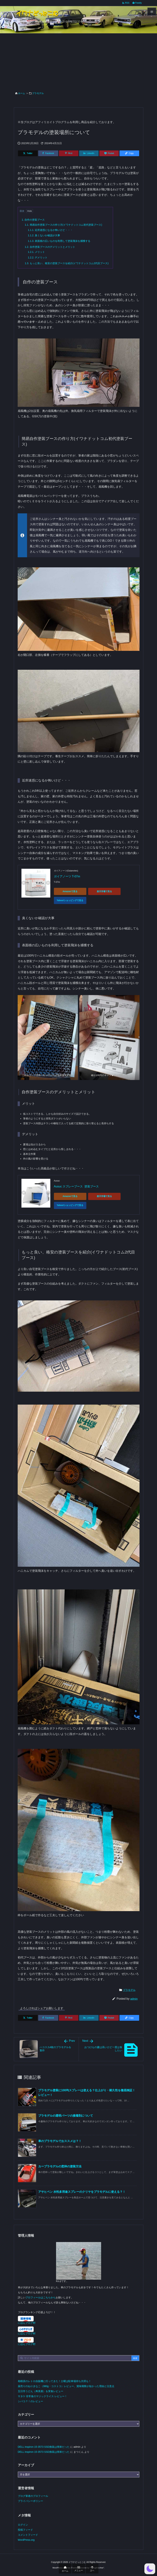 This screenshot has height=2576, width=157. I want to click on admin, so click(134, 1998).